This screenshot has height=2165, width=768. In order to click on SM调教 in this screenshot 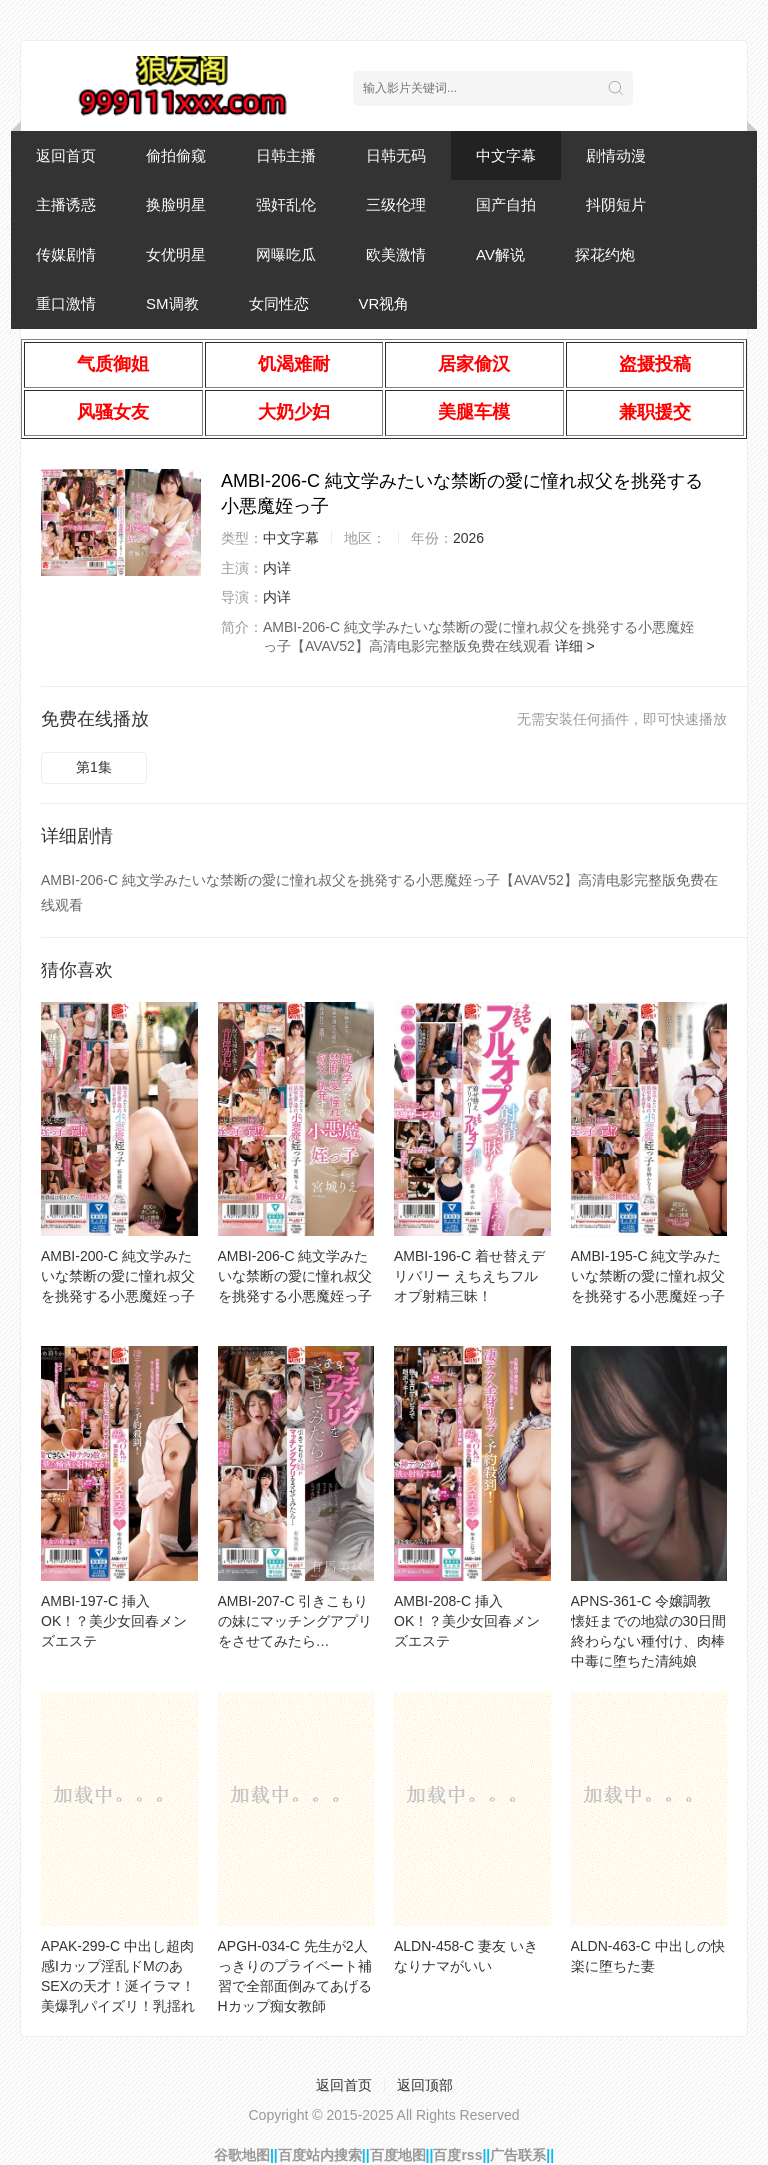, I will do `click(172, 303)`.